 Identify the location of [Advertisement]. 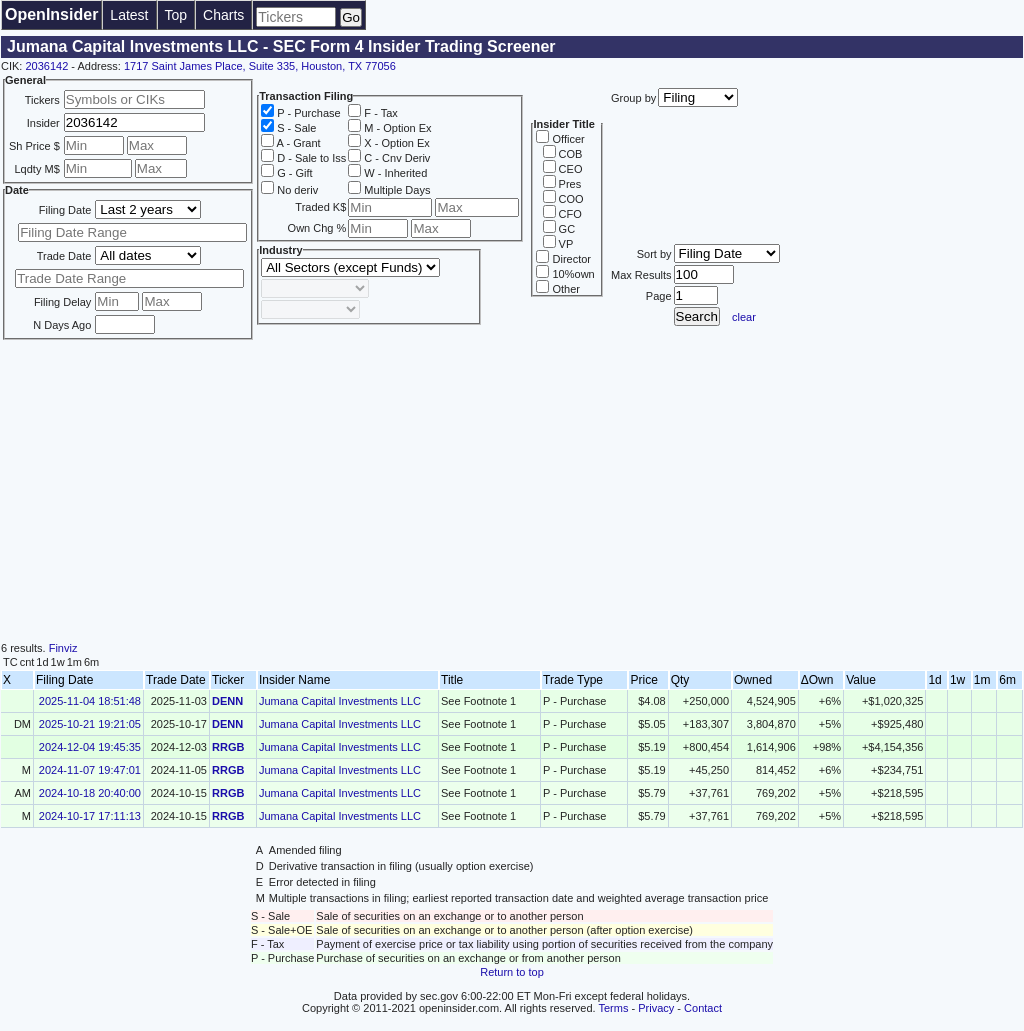
(512, 492).